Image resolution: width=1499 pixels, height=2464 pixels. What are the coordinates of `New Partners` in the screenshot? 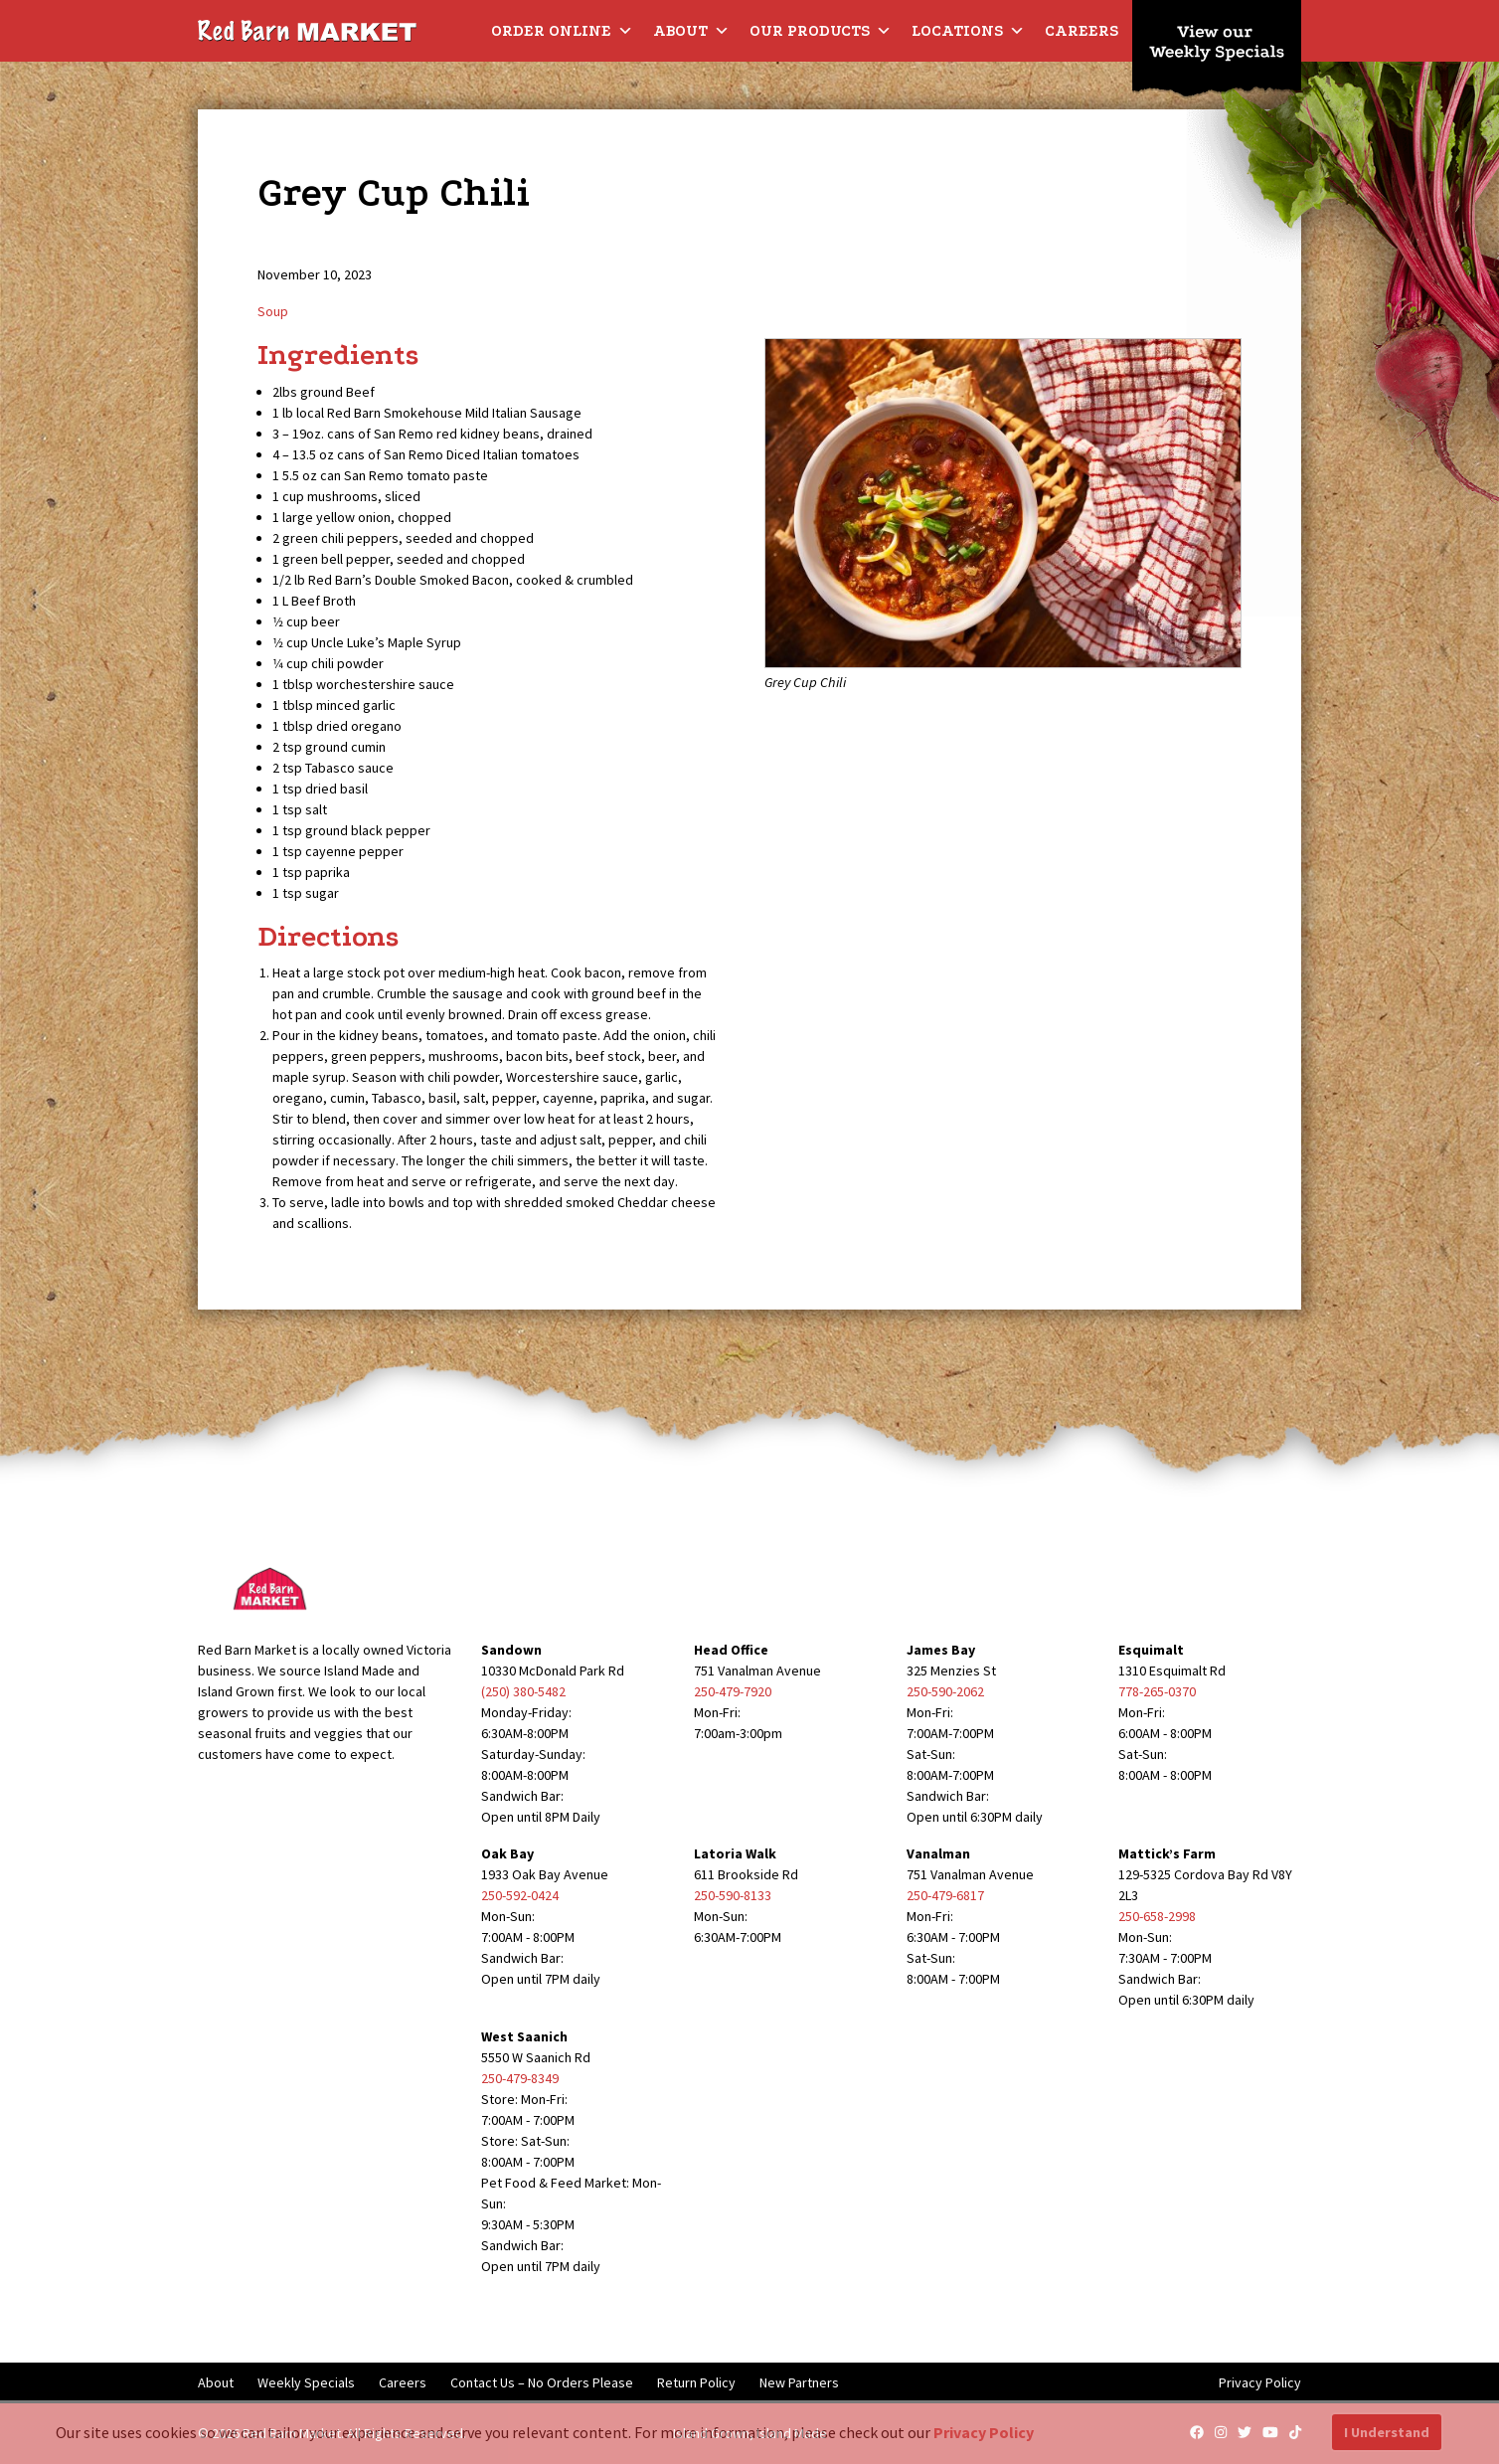 It's located at (799, 2382).